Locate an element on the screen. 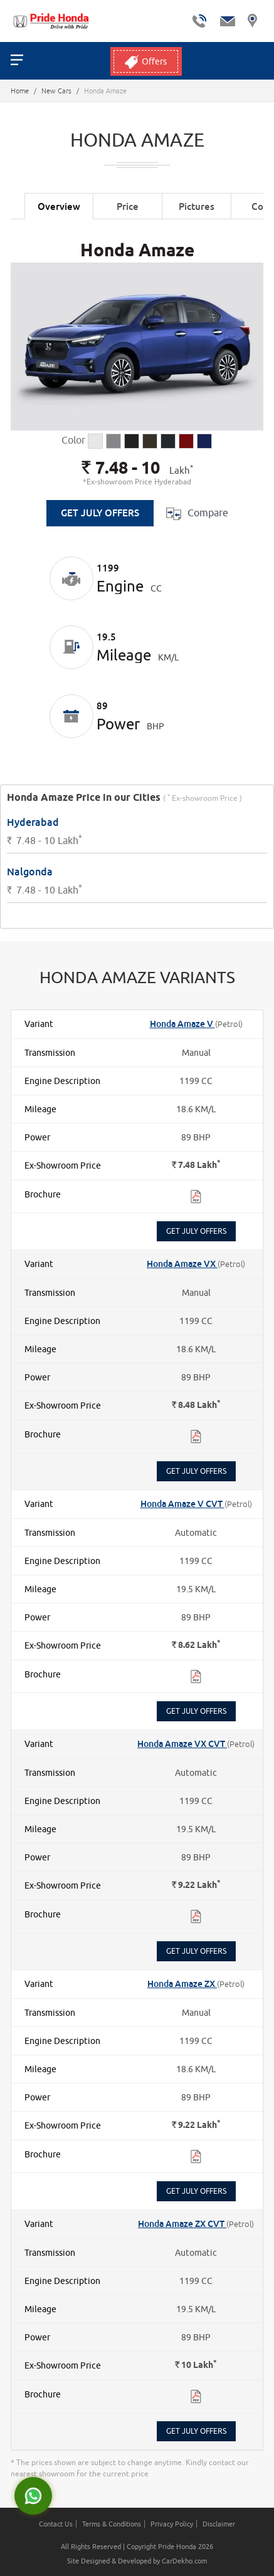  Overview is located at coordinates (59, 206).